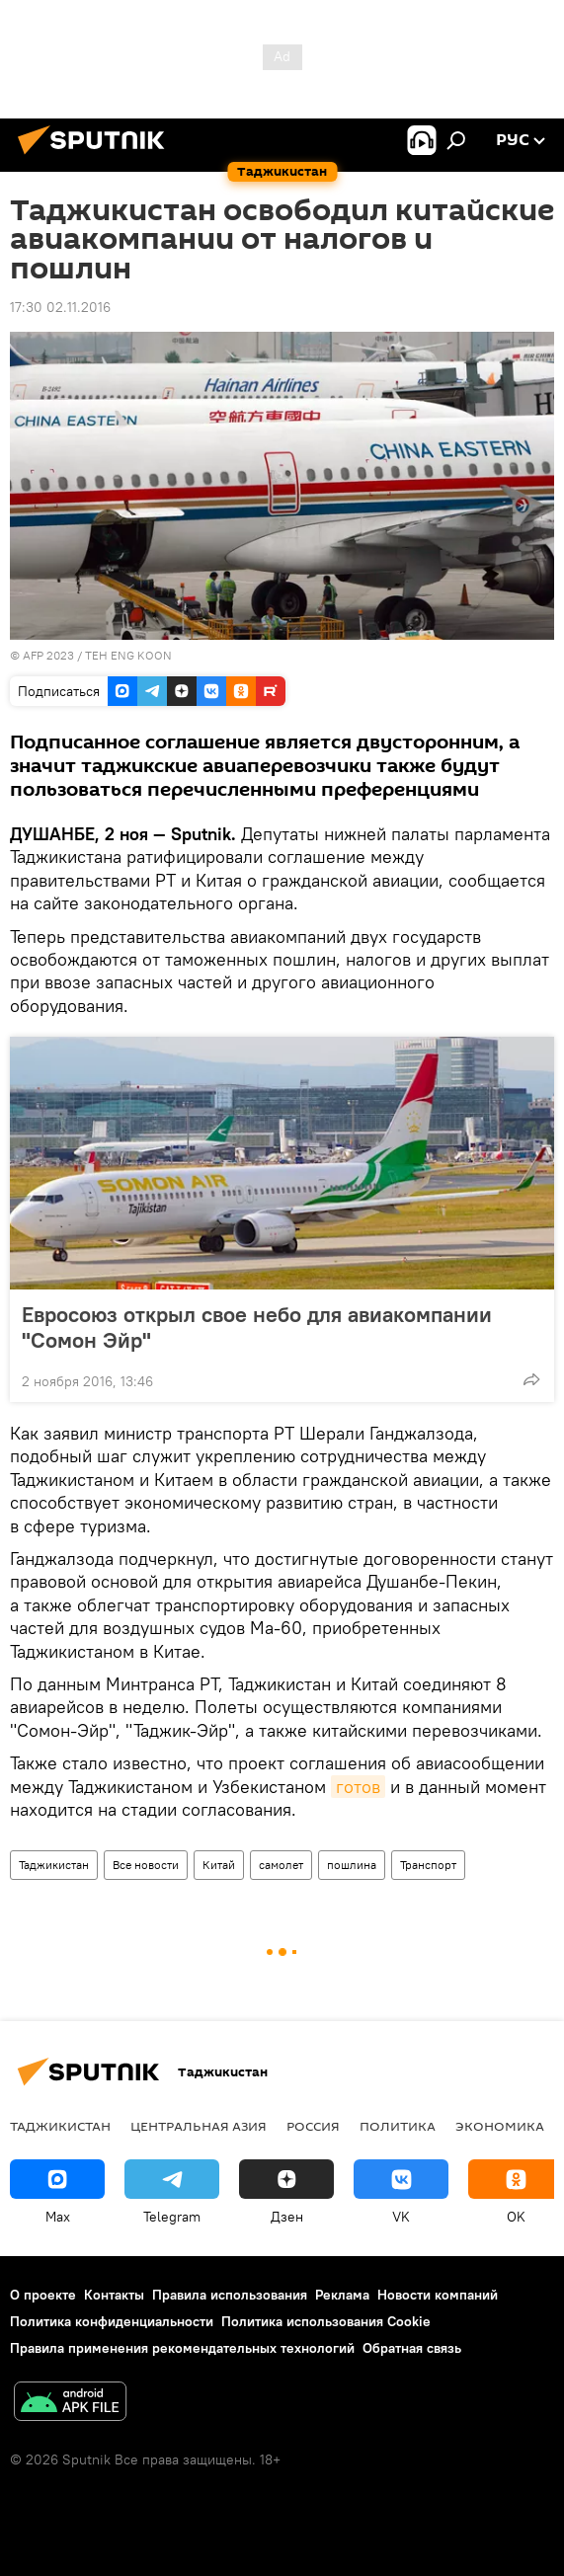 The image size is (564, 2576). What do you see at coordinates (358, 1786) in the screenshot?
I see `готов` at bounding box center [358, 1786].